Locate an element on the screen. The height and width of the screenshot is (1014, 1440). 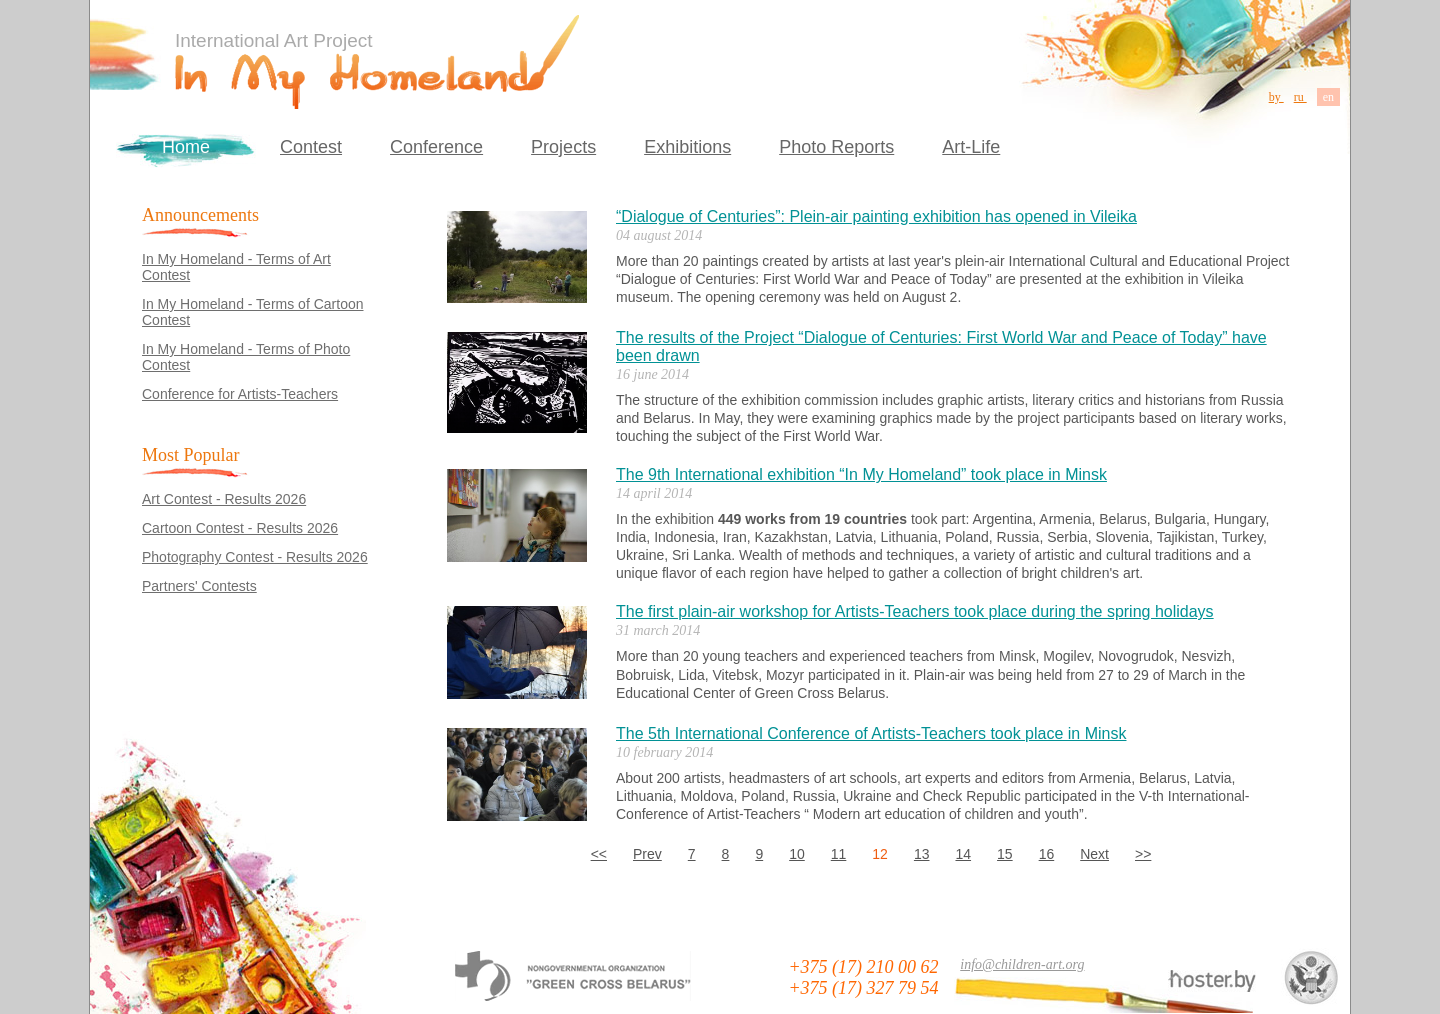
info@children-art.org is located at coordinates (1022, 964).